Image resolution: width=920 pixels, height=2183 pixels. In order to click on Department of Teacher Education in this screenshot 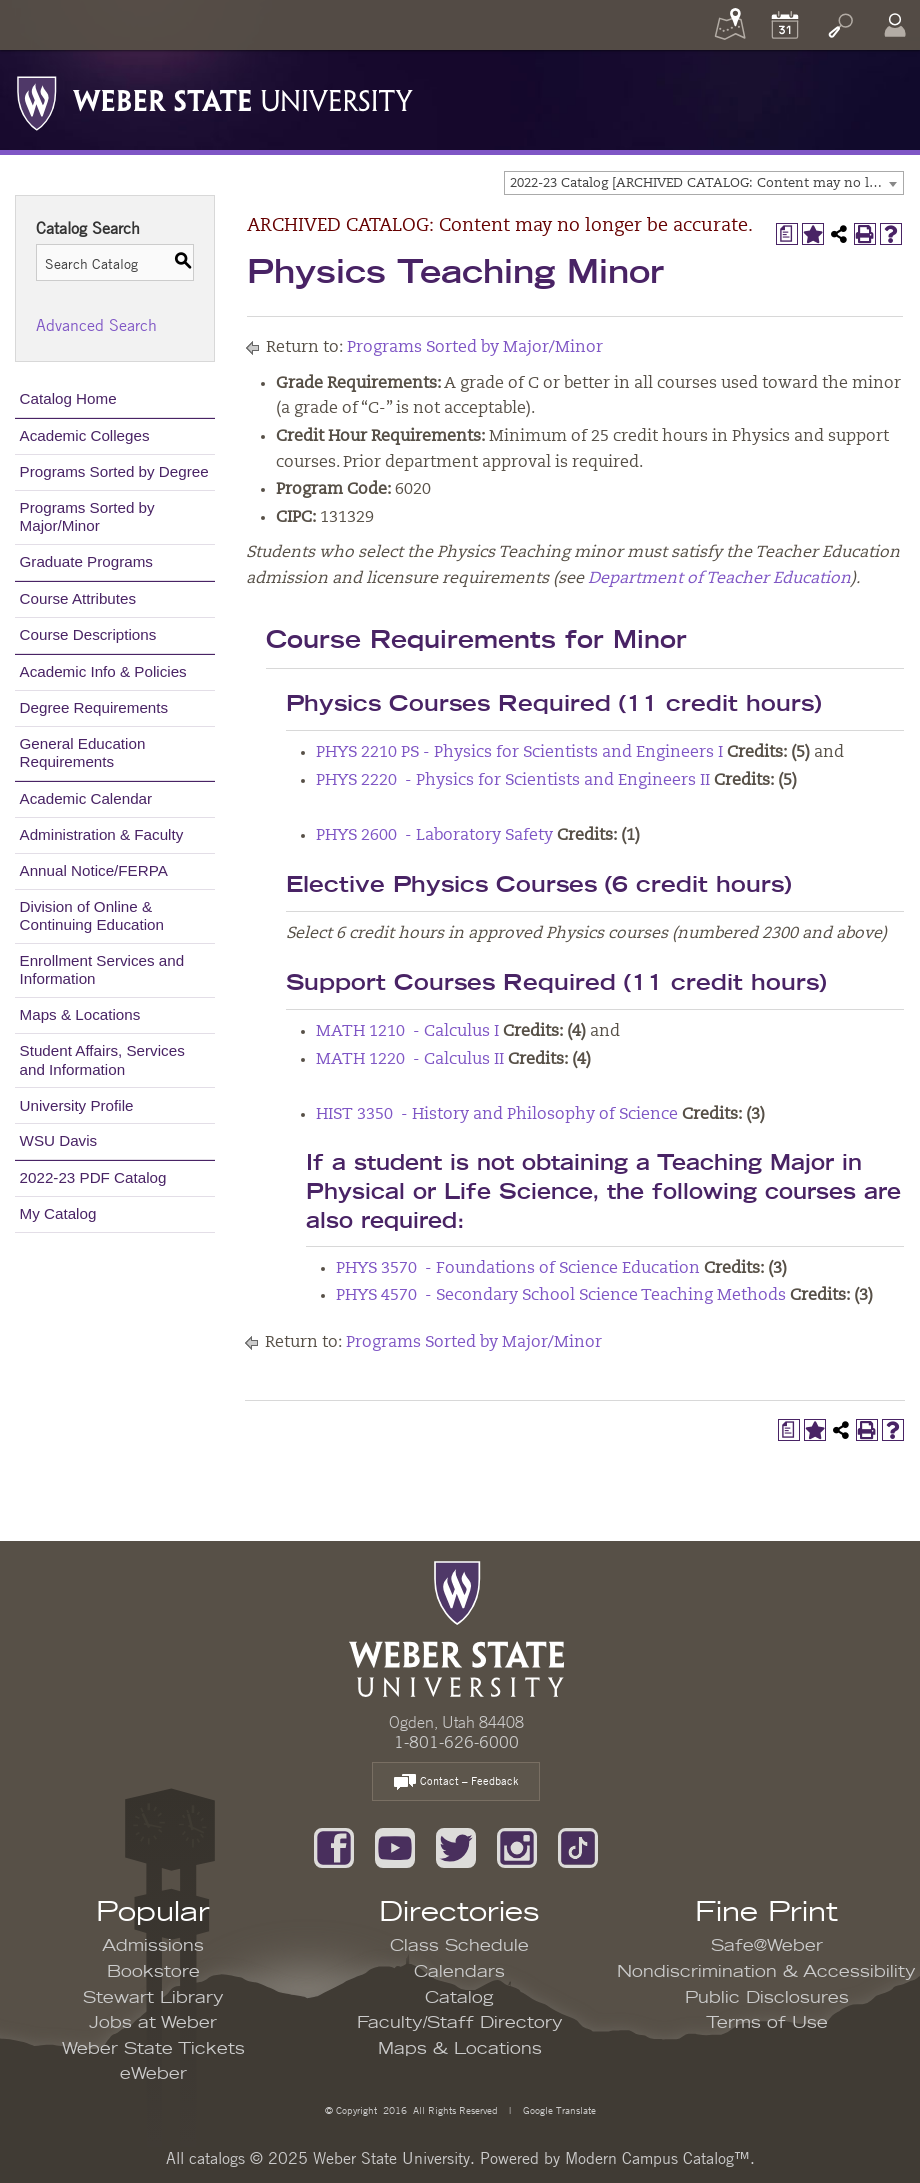, I will do `click(719, 579)`.